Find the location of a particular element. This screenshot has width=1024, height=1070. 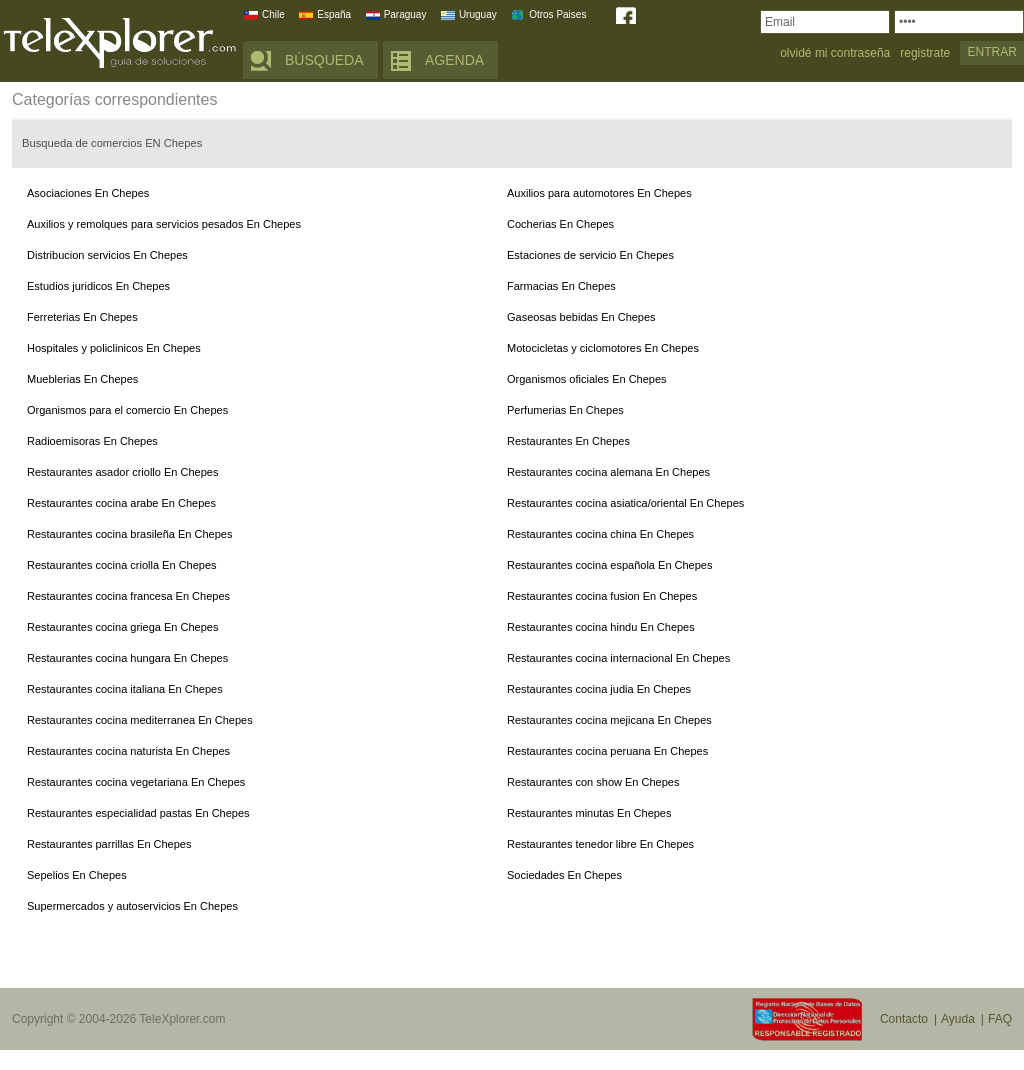

Motocicletas y ciclomotores En Chepes is located at coordinates (603, 348).